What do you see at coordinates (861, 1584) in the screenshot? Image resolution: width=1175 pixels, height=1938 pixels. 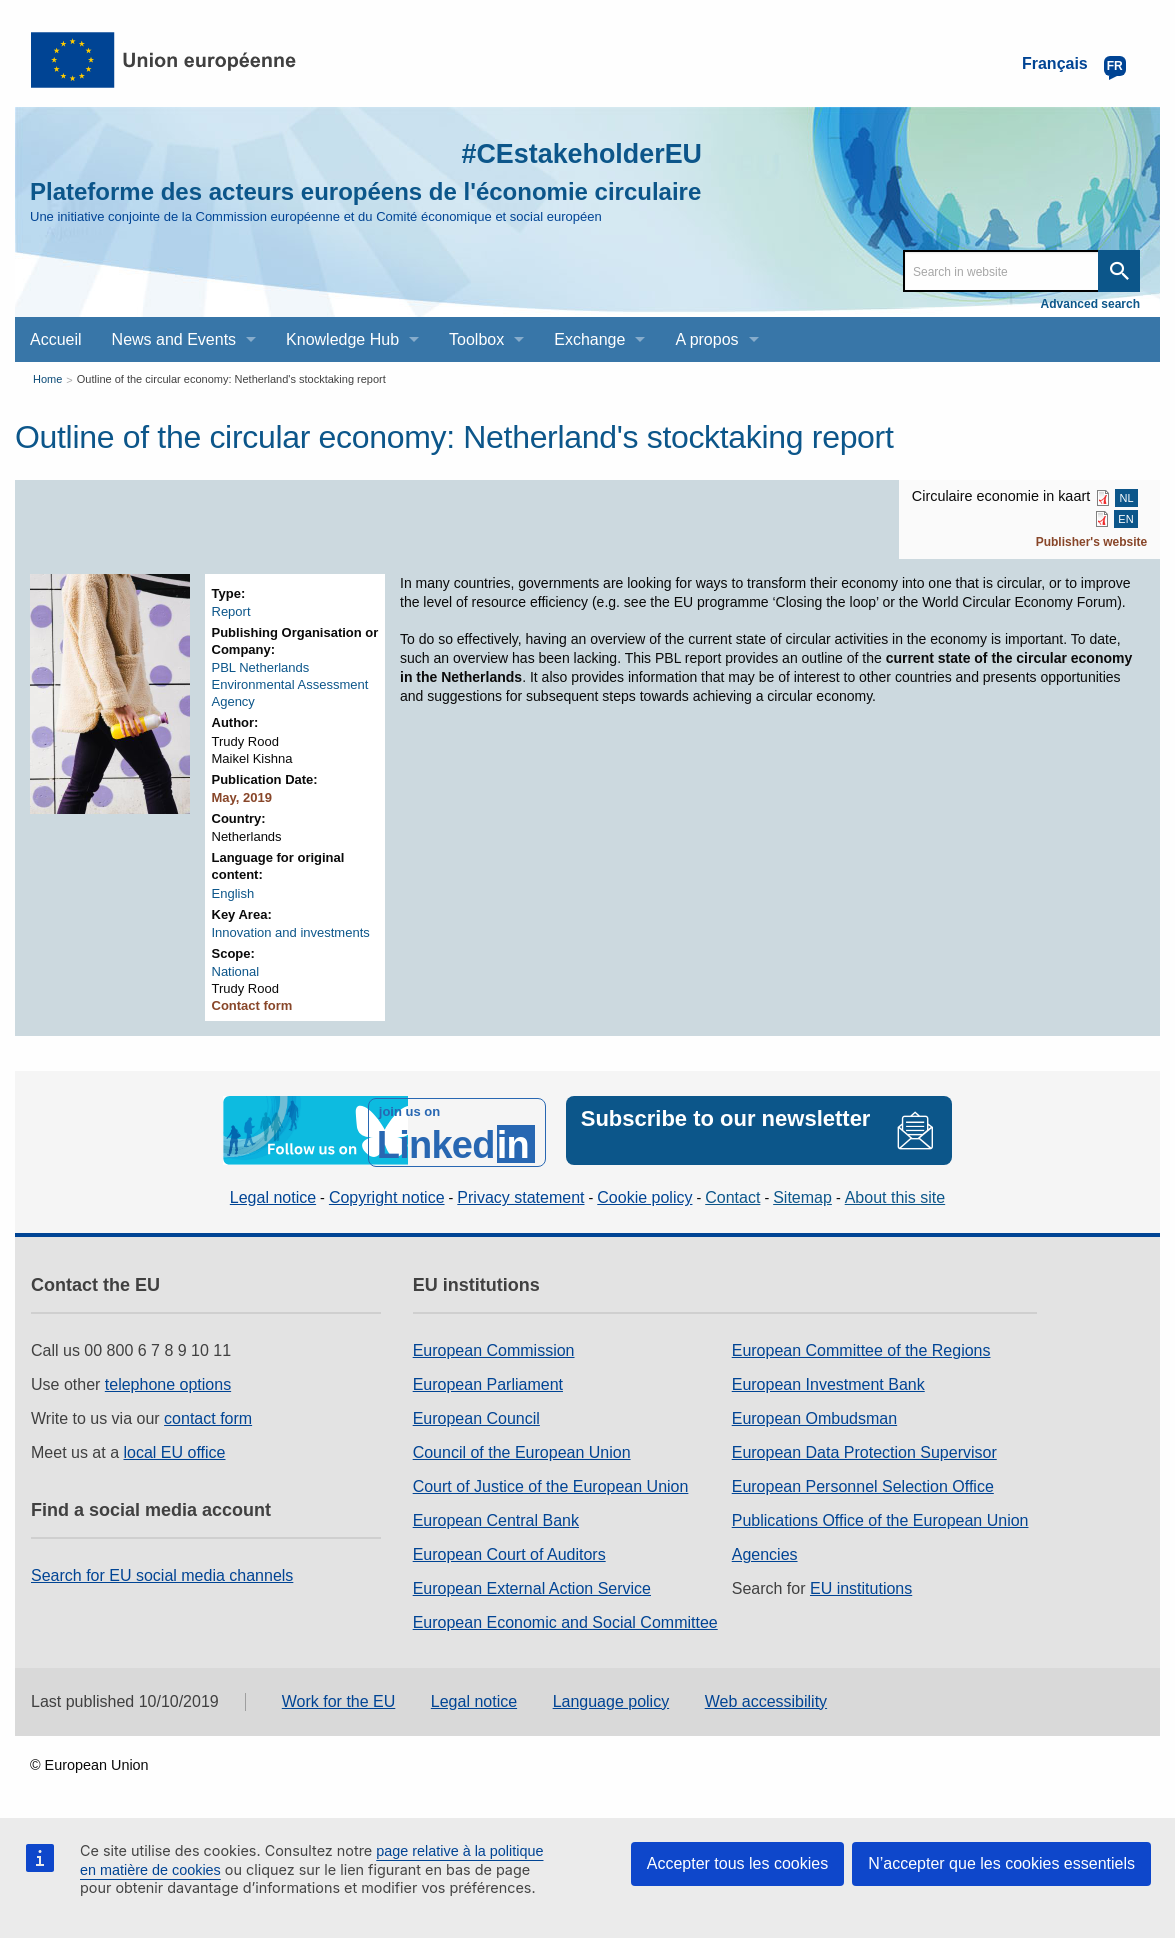 I see `EU institutions` at bounding box center [861, 1584].